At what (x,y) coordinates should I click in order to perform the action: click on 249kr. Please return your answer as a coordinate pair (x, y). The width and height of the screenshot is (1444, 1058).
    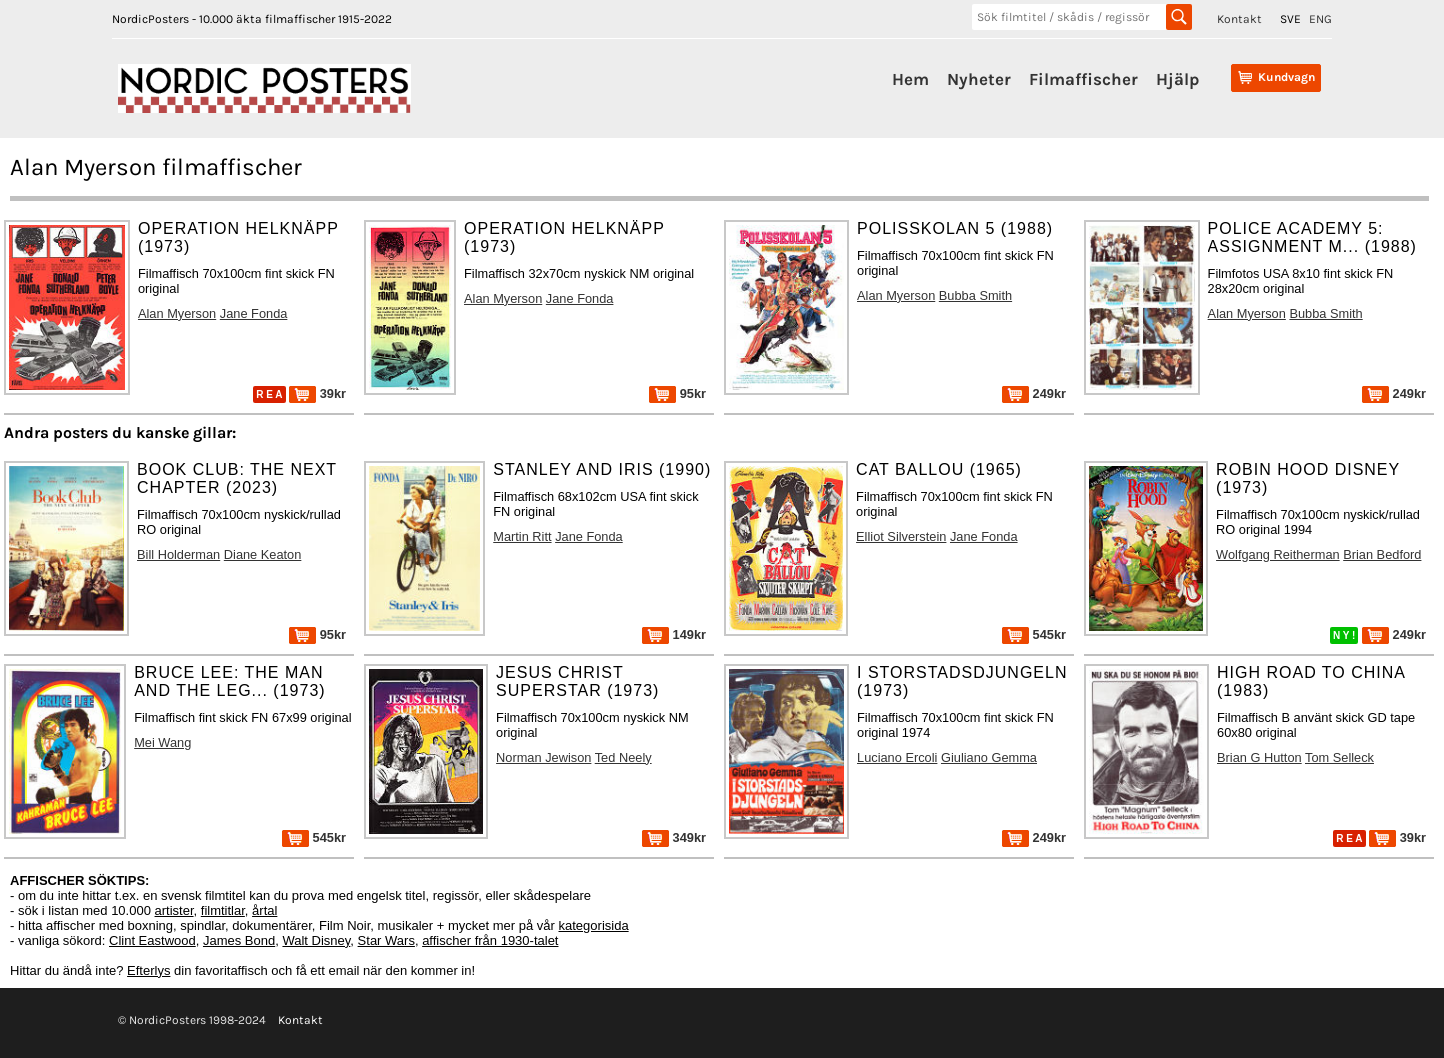
    Looking at the image, I should click on (1034, 393).